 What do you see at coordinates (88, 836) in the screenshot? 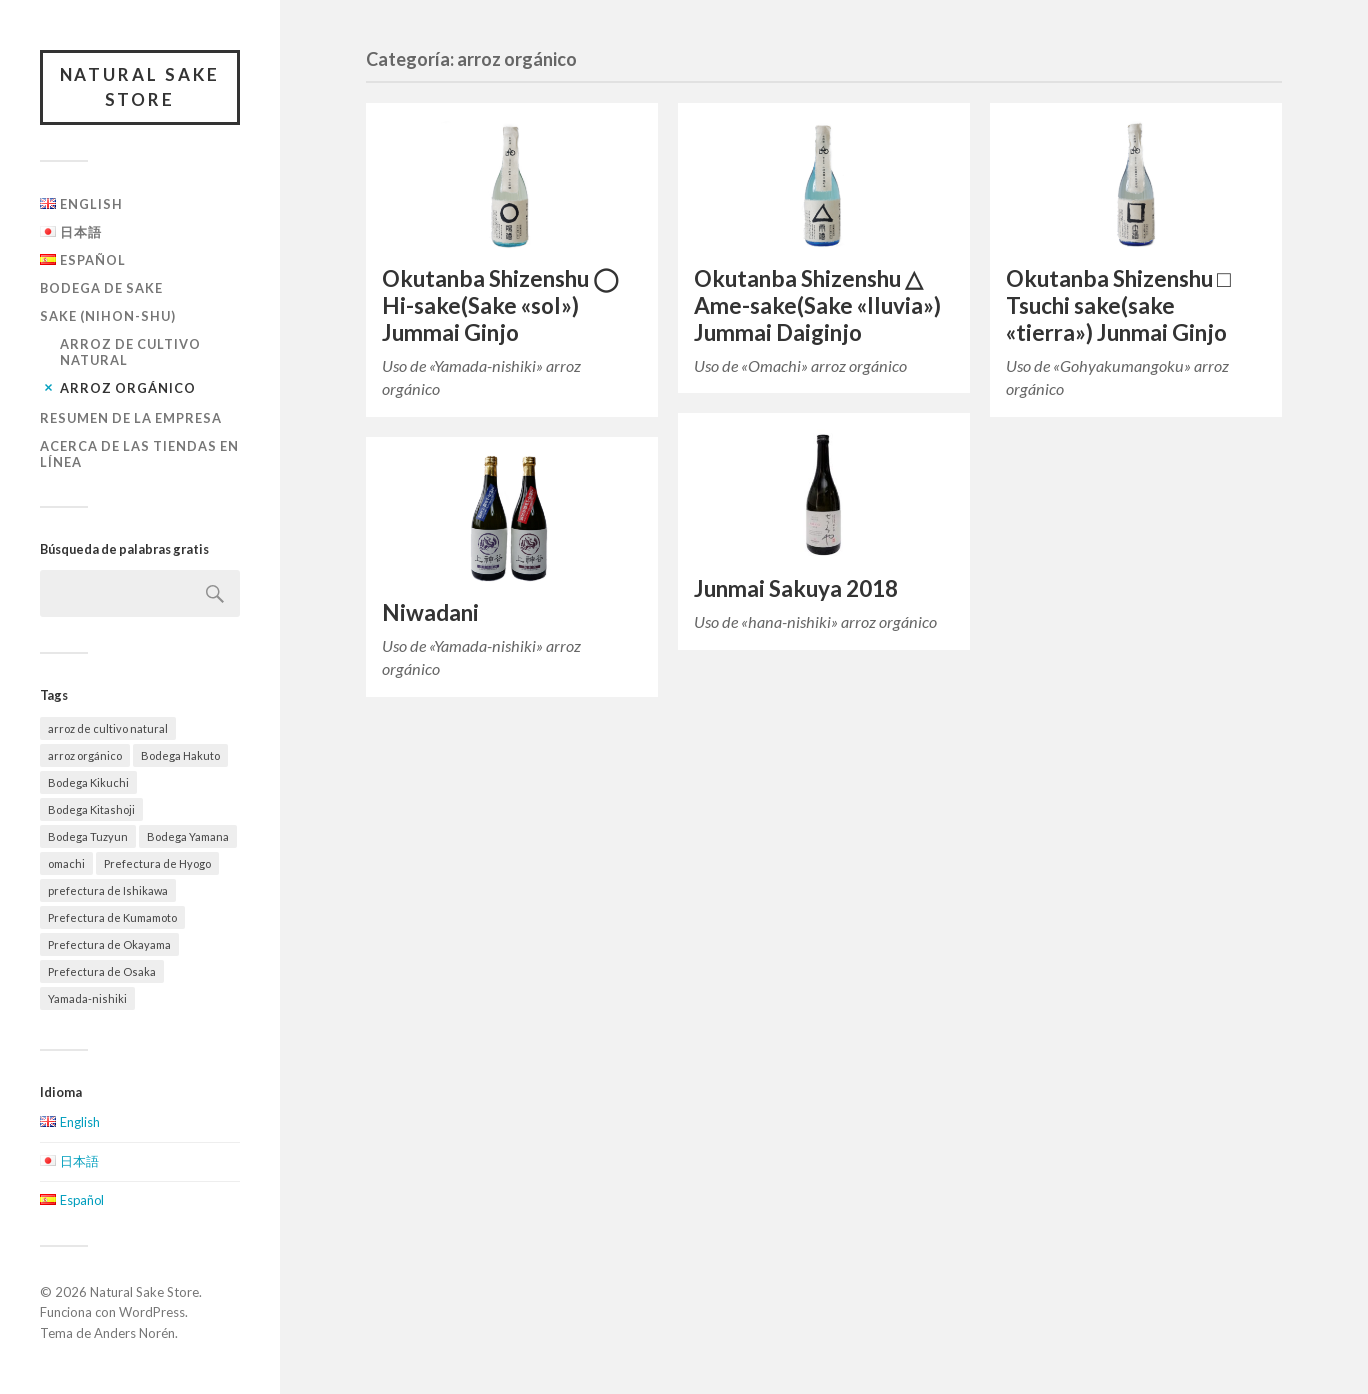
I see `Bodega Tuzyun [Bodega Tuzyun (2 elementos)]` at bounding box center [88, 836].